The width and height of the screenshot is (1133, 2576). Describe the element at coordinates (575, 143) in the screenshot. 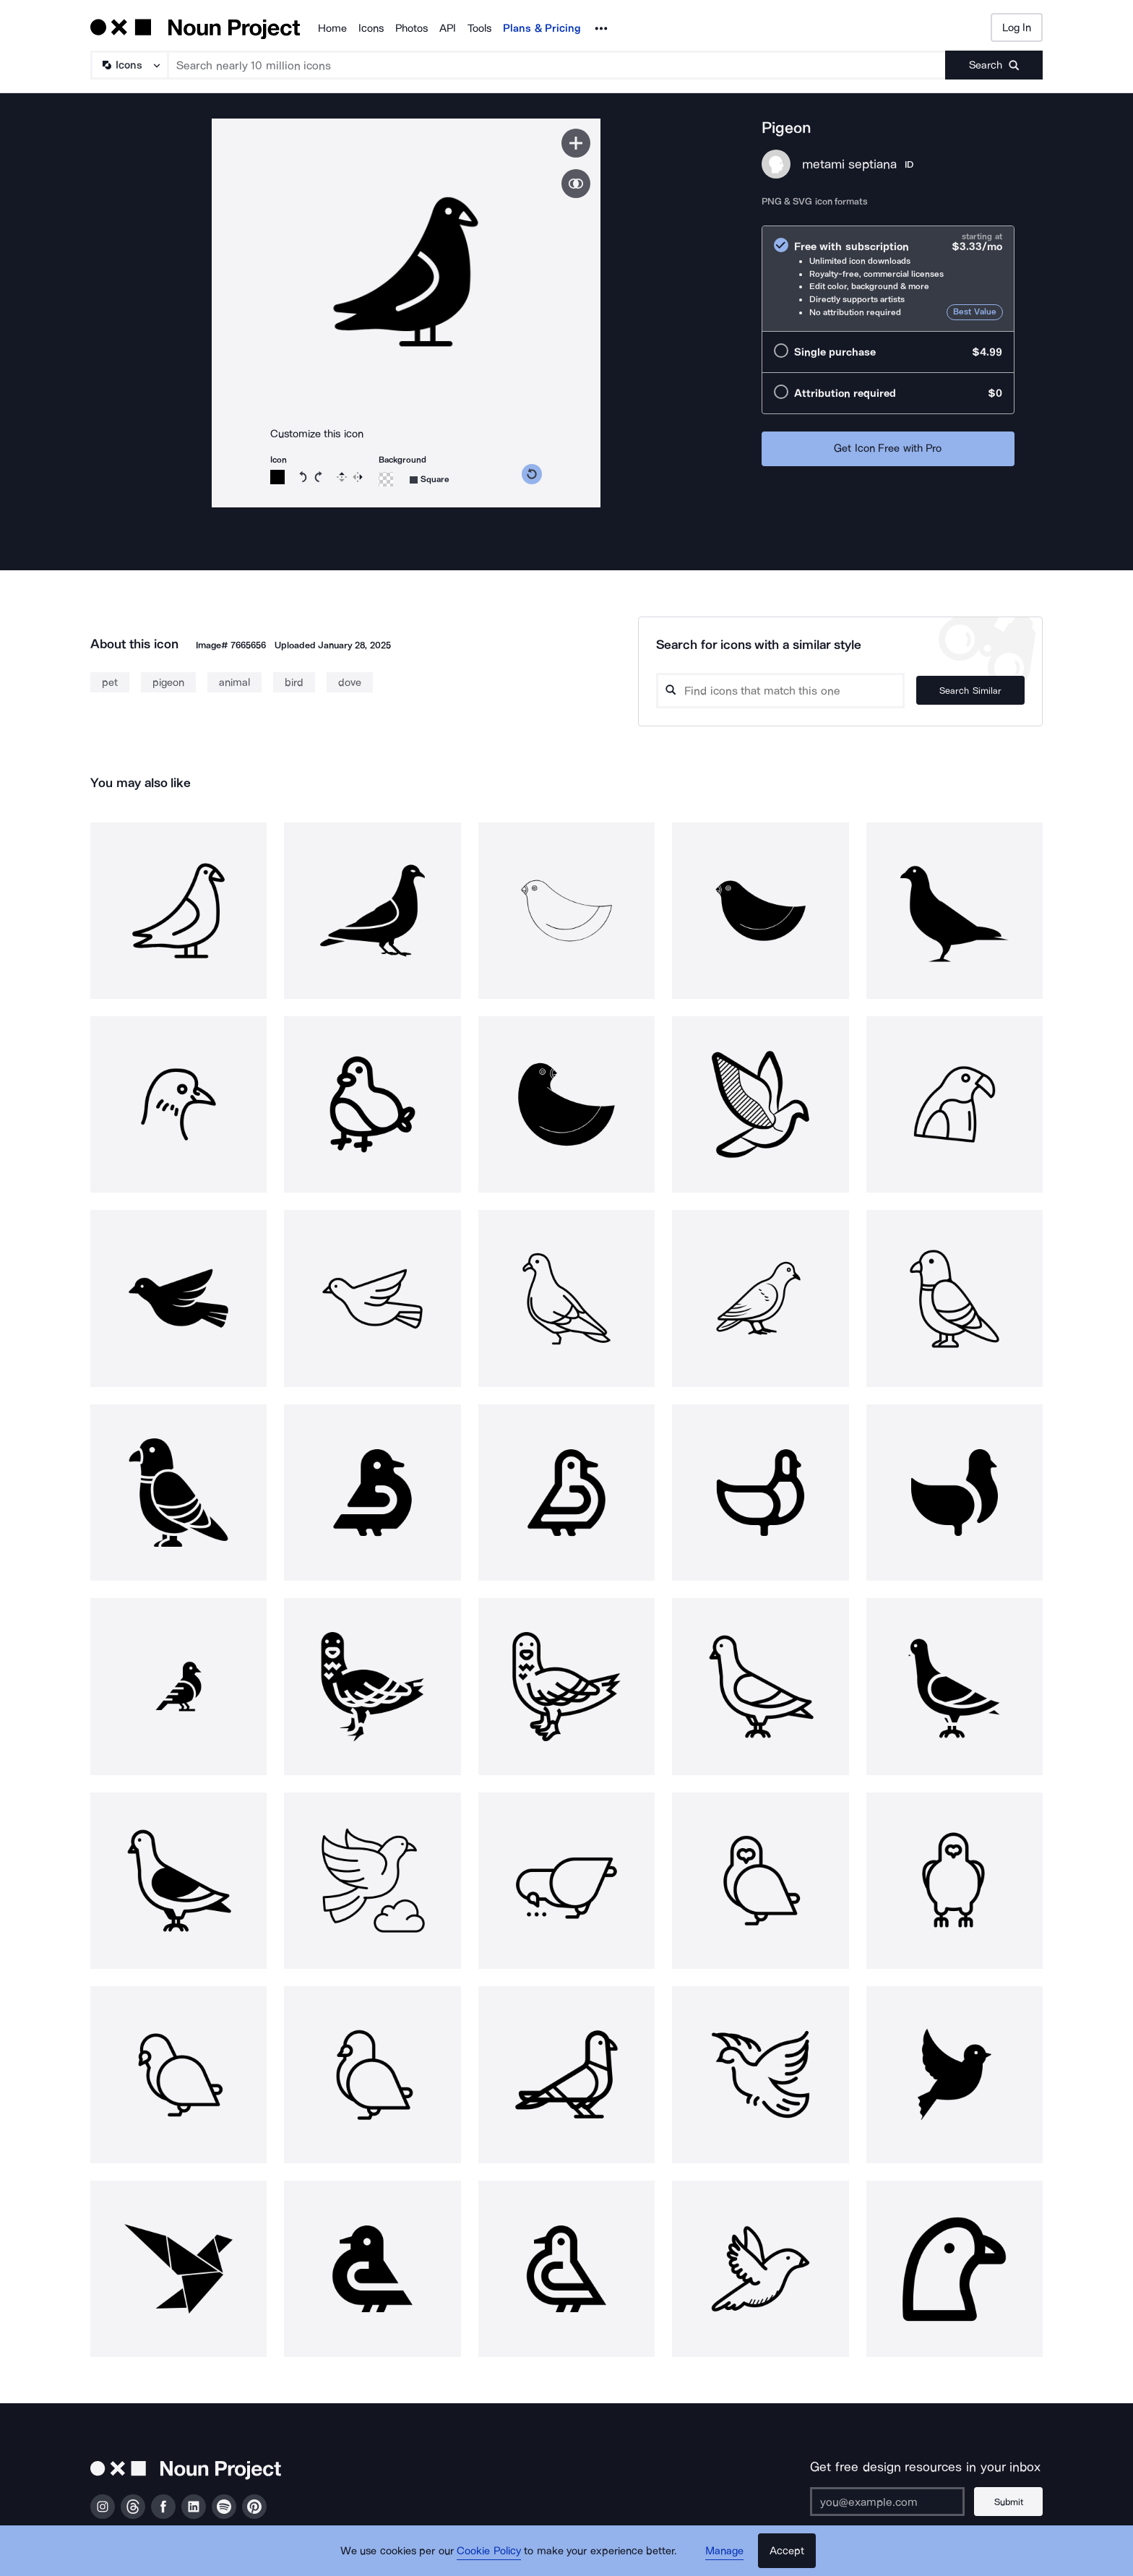

I see `[Save icon]` at that location.